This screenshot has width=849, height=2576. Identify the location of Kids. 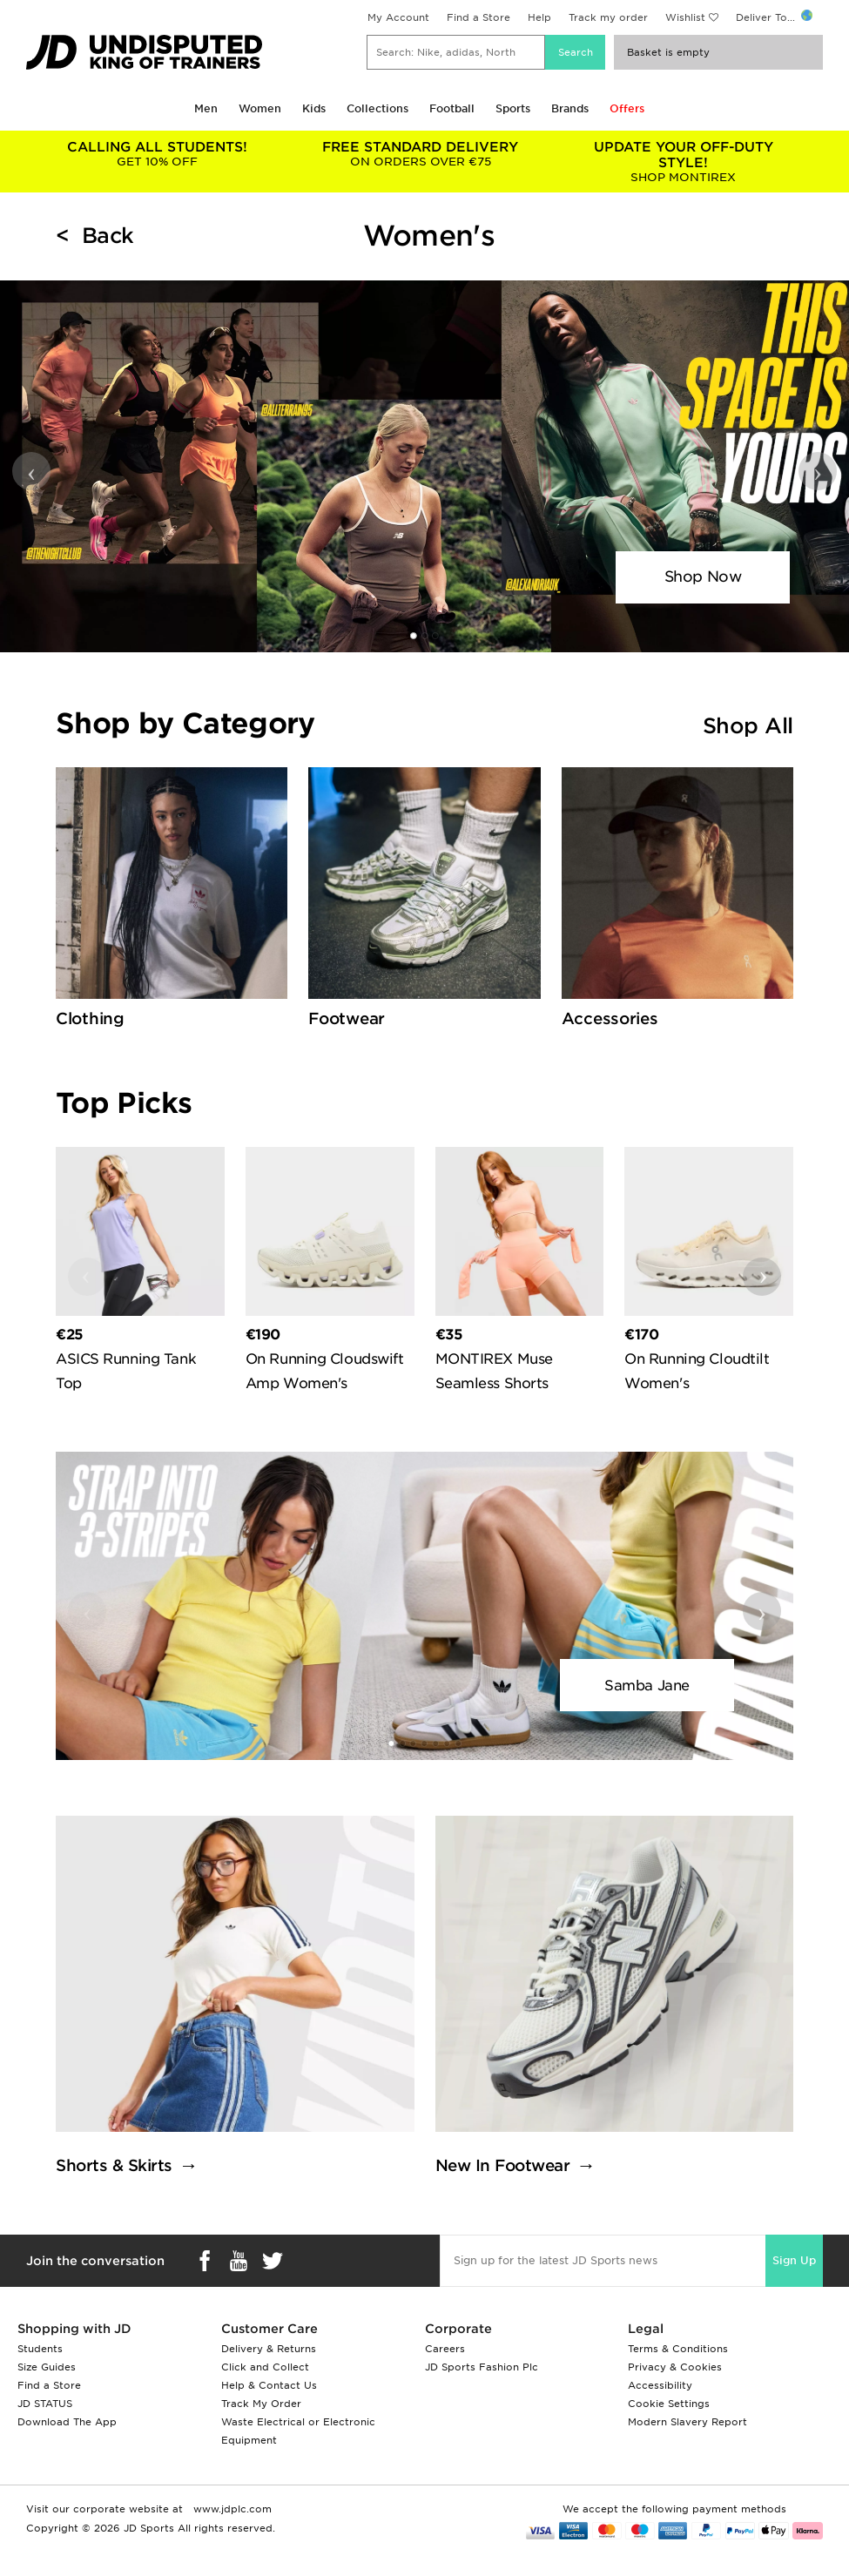
(314, 108).